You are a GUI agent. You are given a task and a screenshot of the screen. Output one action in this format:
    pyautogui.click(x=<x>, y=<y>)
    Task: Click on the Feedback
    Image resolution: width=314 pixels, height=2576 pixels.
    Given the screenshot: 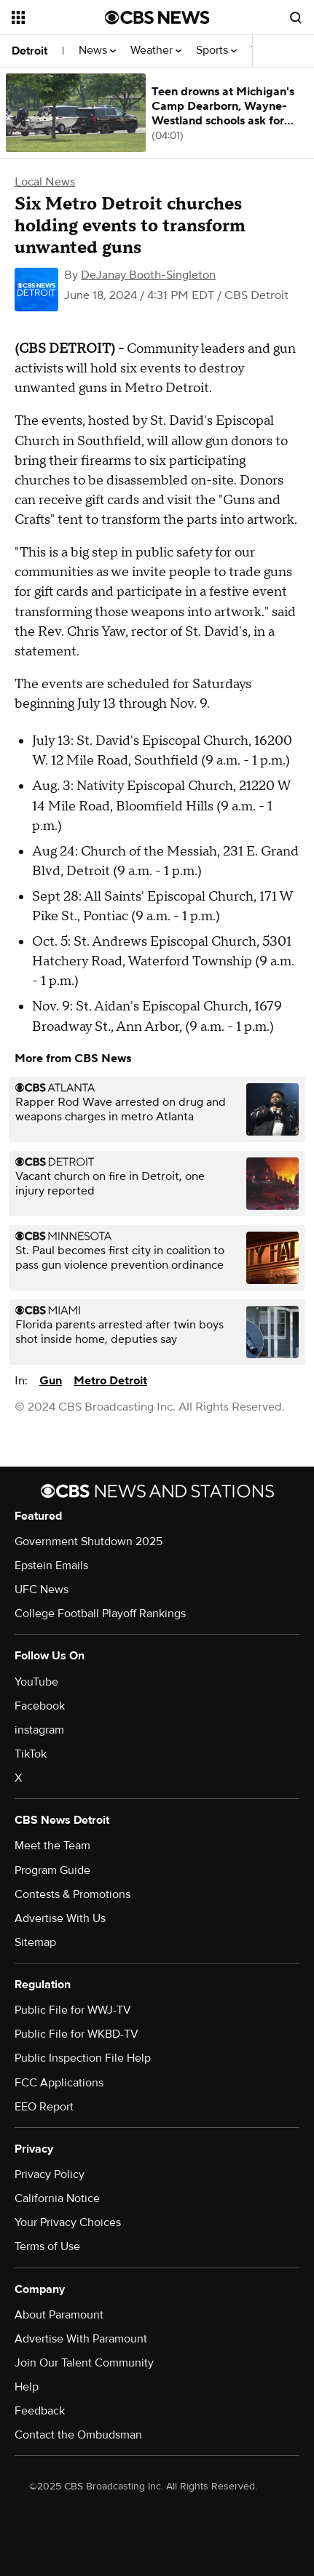 What is the action you would take?
    pyautogui.click(x=40, y=2411)
    